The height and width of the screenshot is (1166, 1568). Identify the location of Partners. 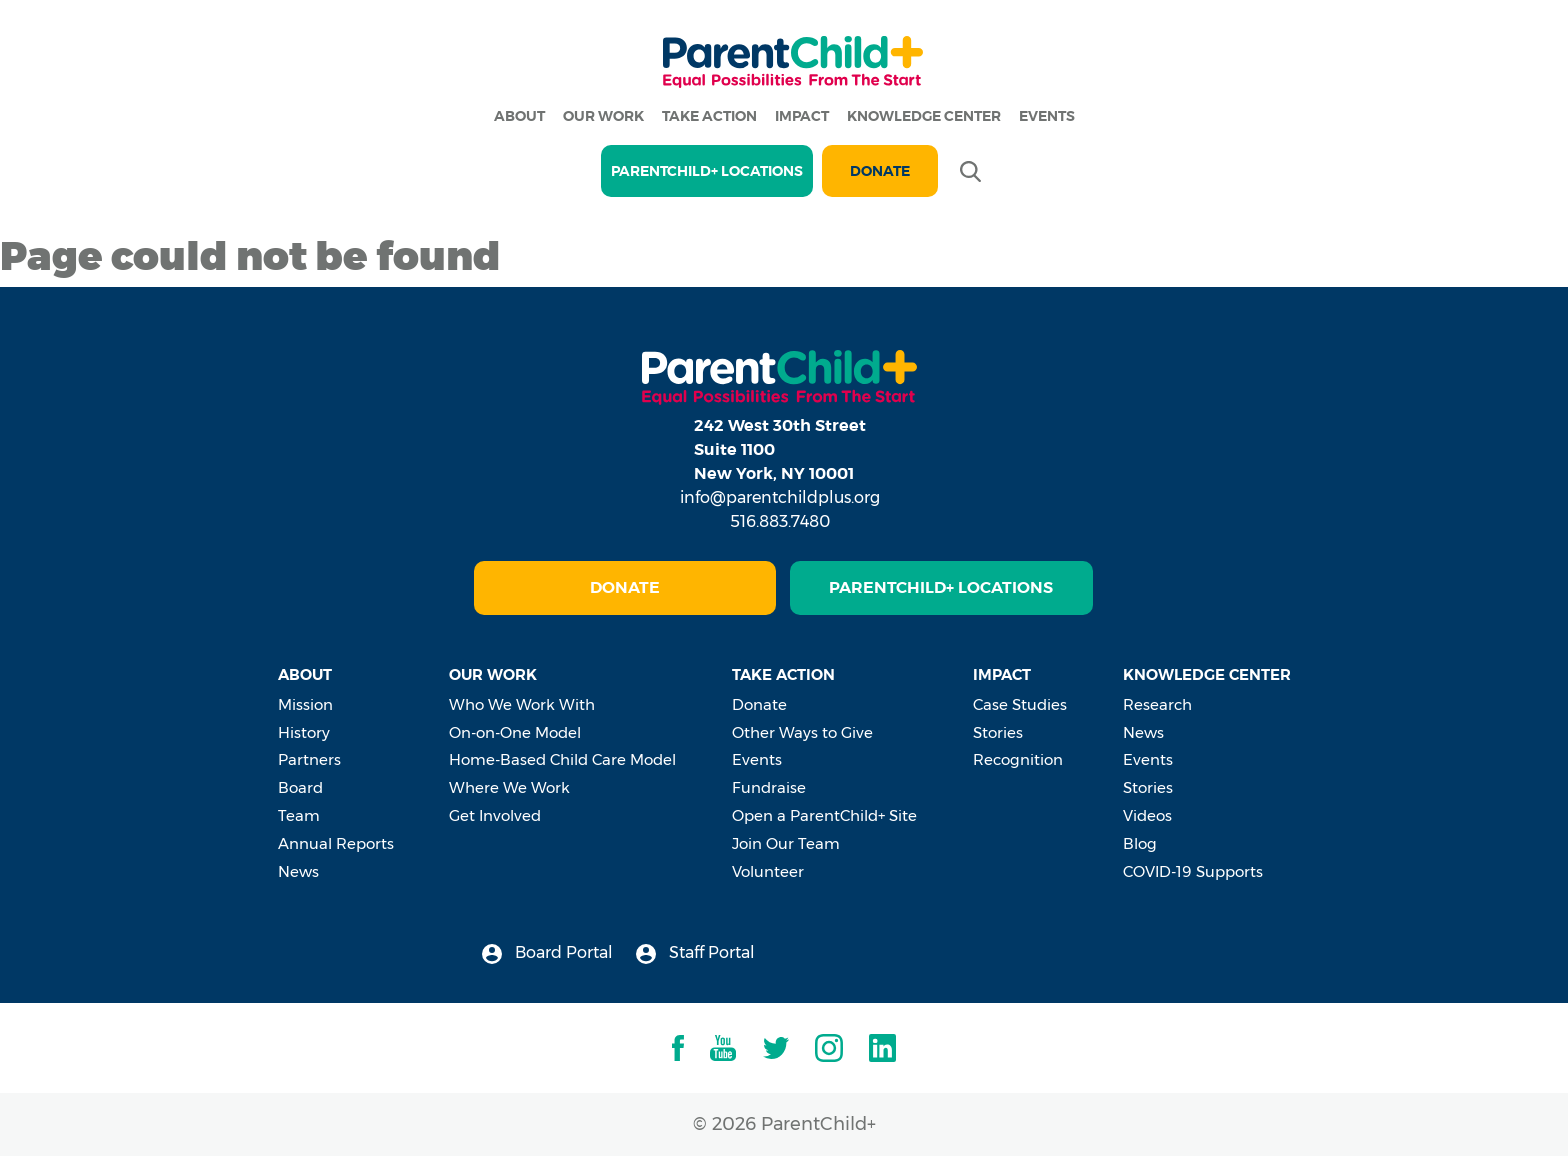
(309, 759).